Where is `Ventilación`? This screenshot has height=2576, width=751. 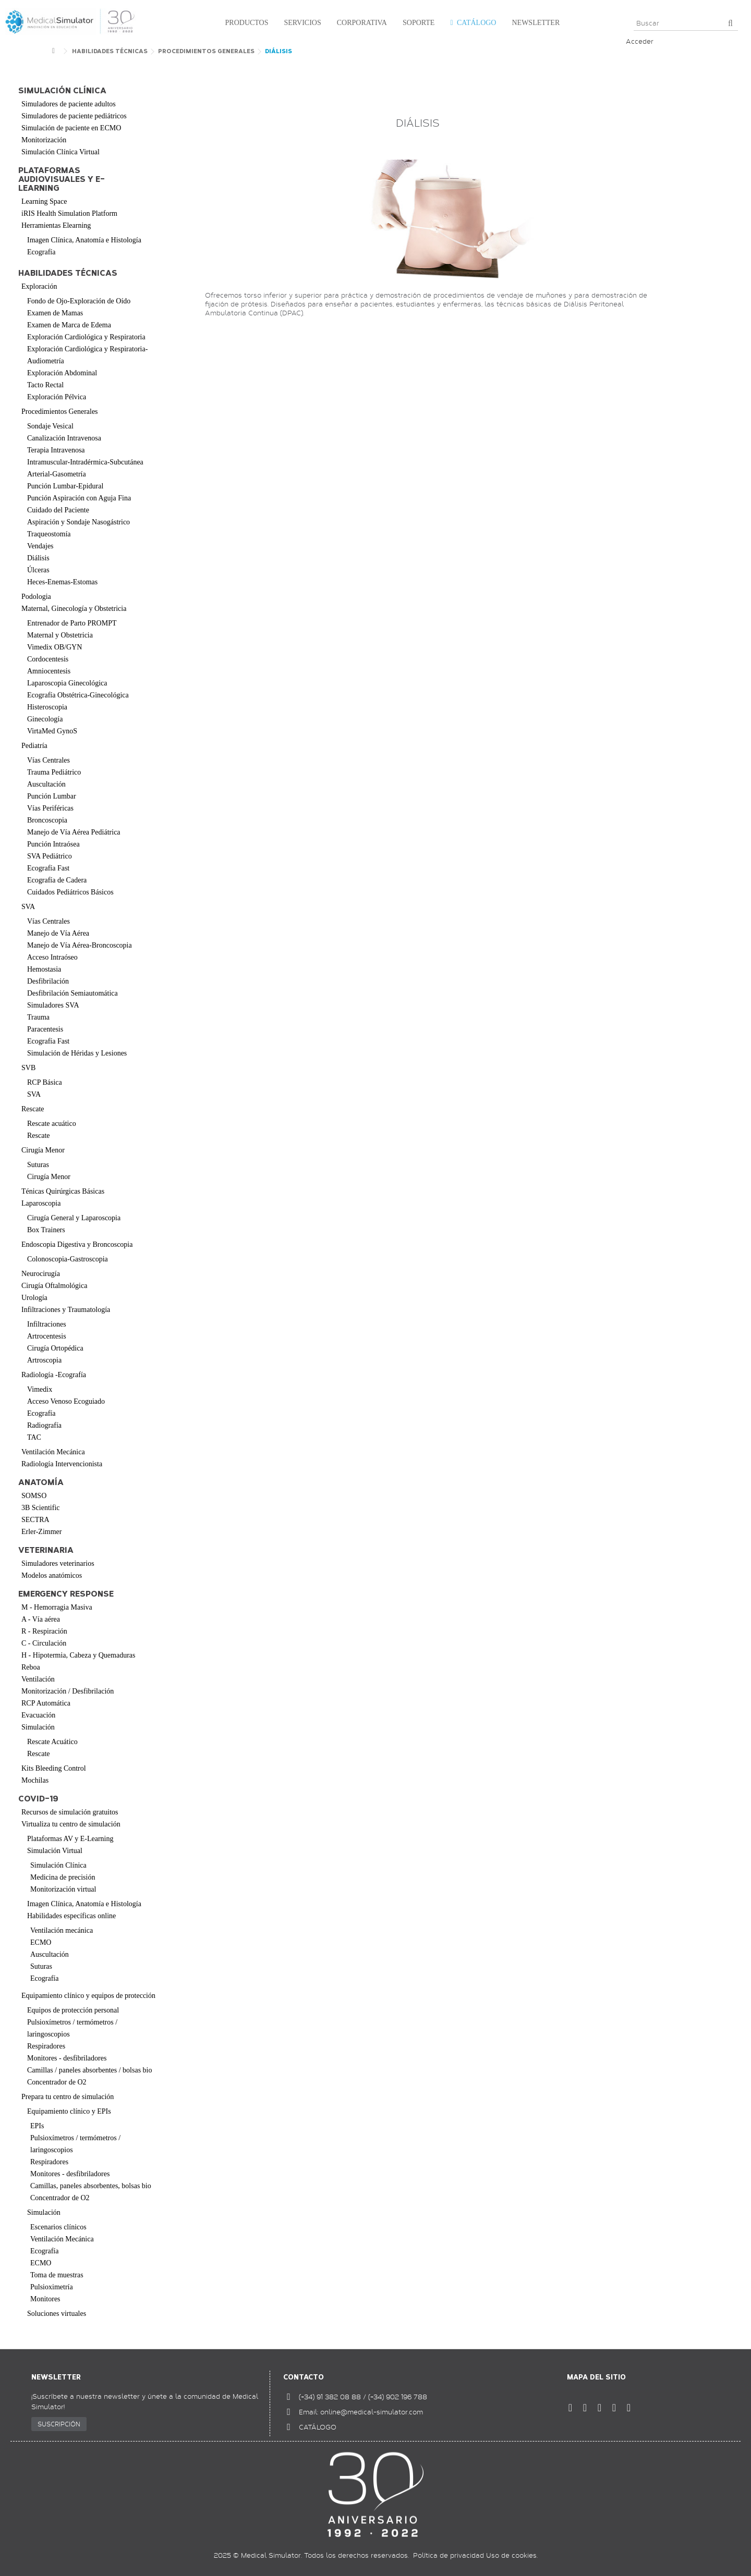
Ventilación is located at coordinates (38, 1679).